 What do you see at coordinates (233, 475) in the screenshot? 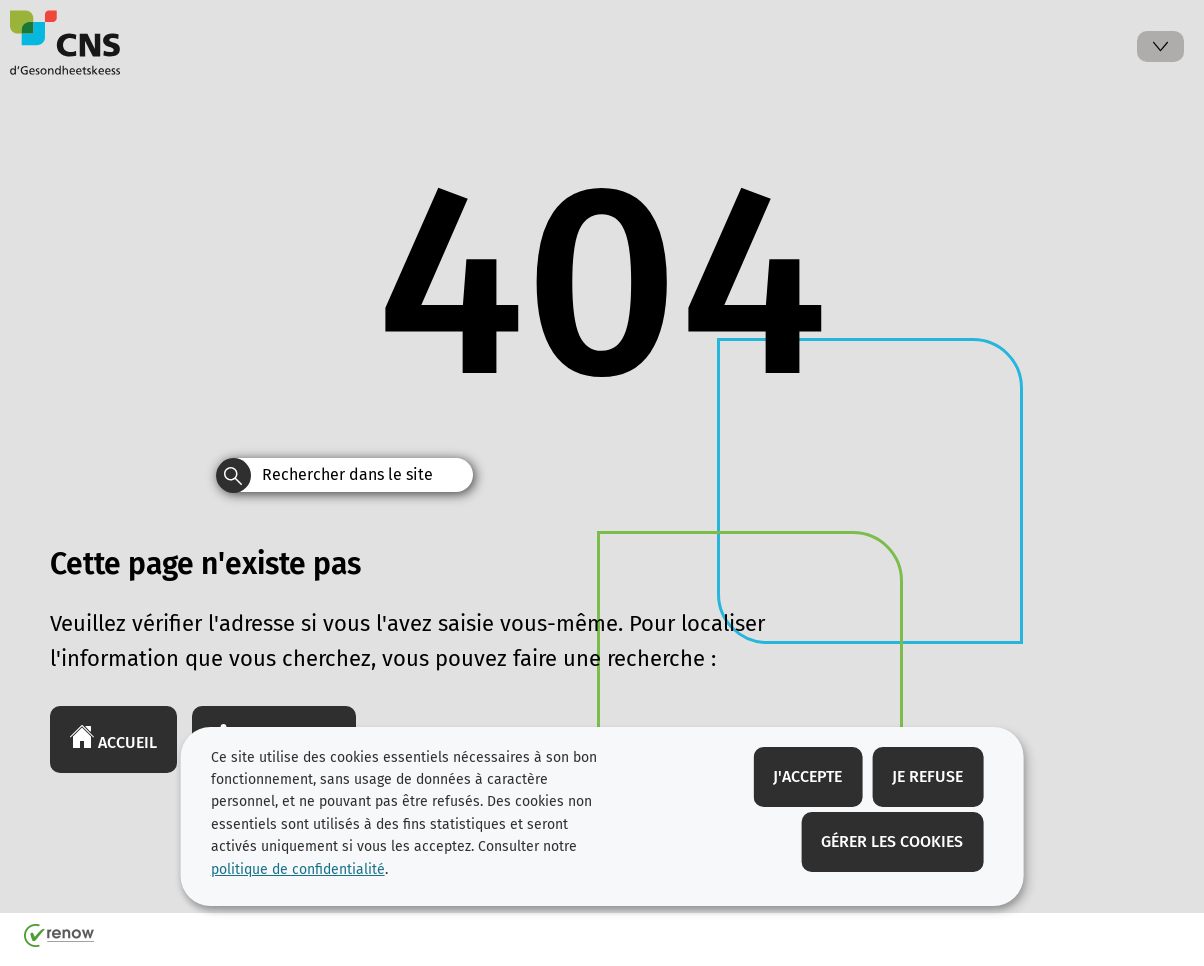
I see `[Rechercher dans le site]` at bounding box center [233, 475].